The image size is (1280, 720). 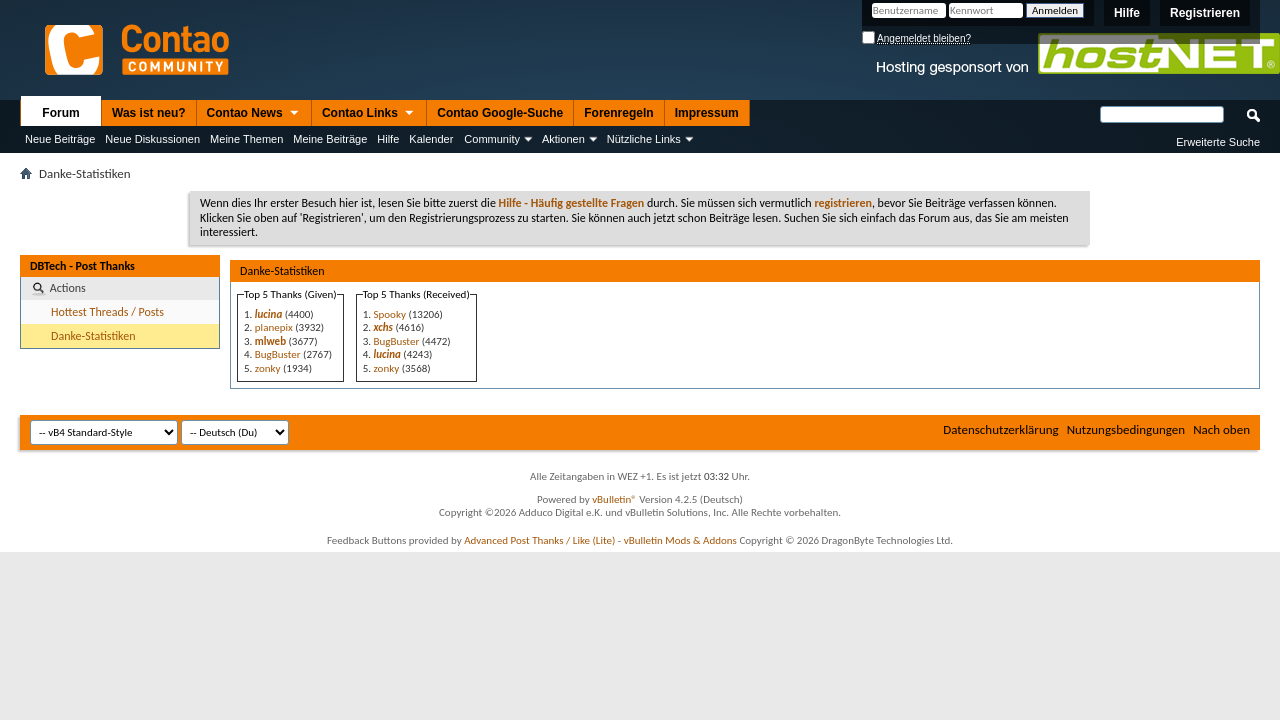 I want to click on Neue Diskussionen, so click(x=152, y=139).